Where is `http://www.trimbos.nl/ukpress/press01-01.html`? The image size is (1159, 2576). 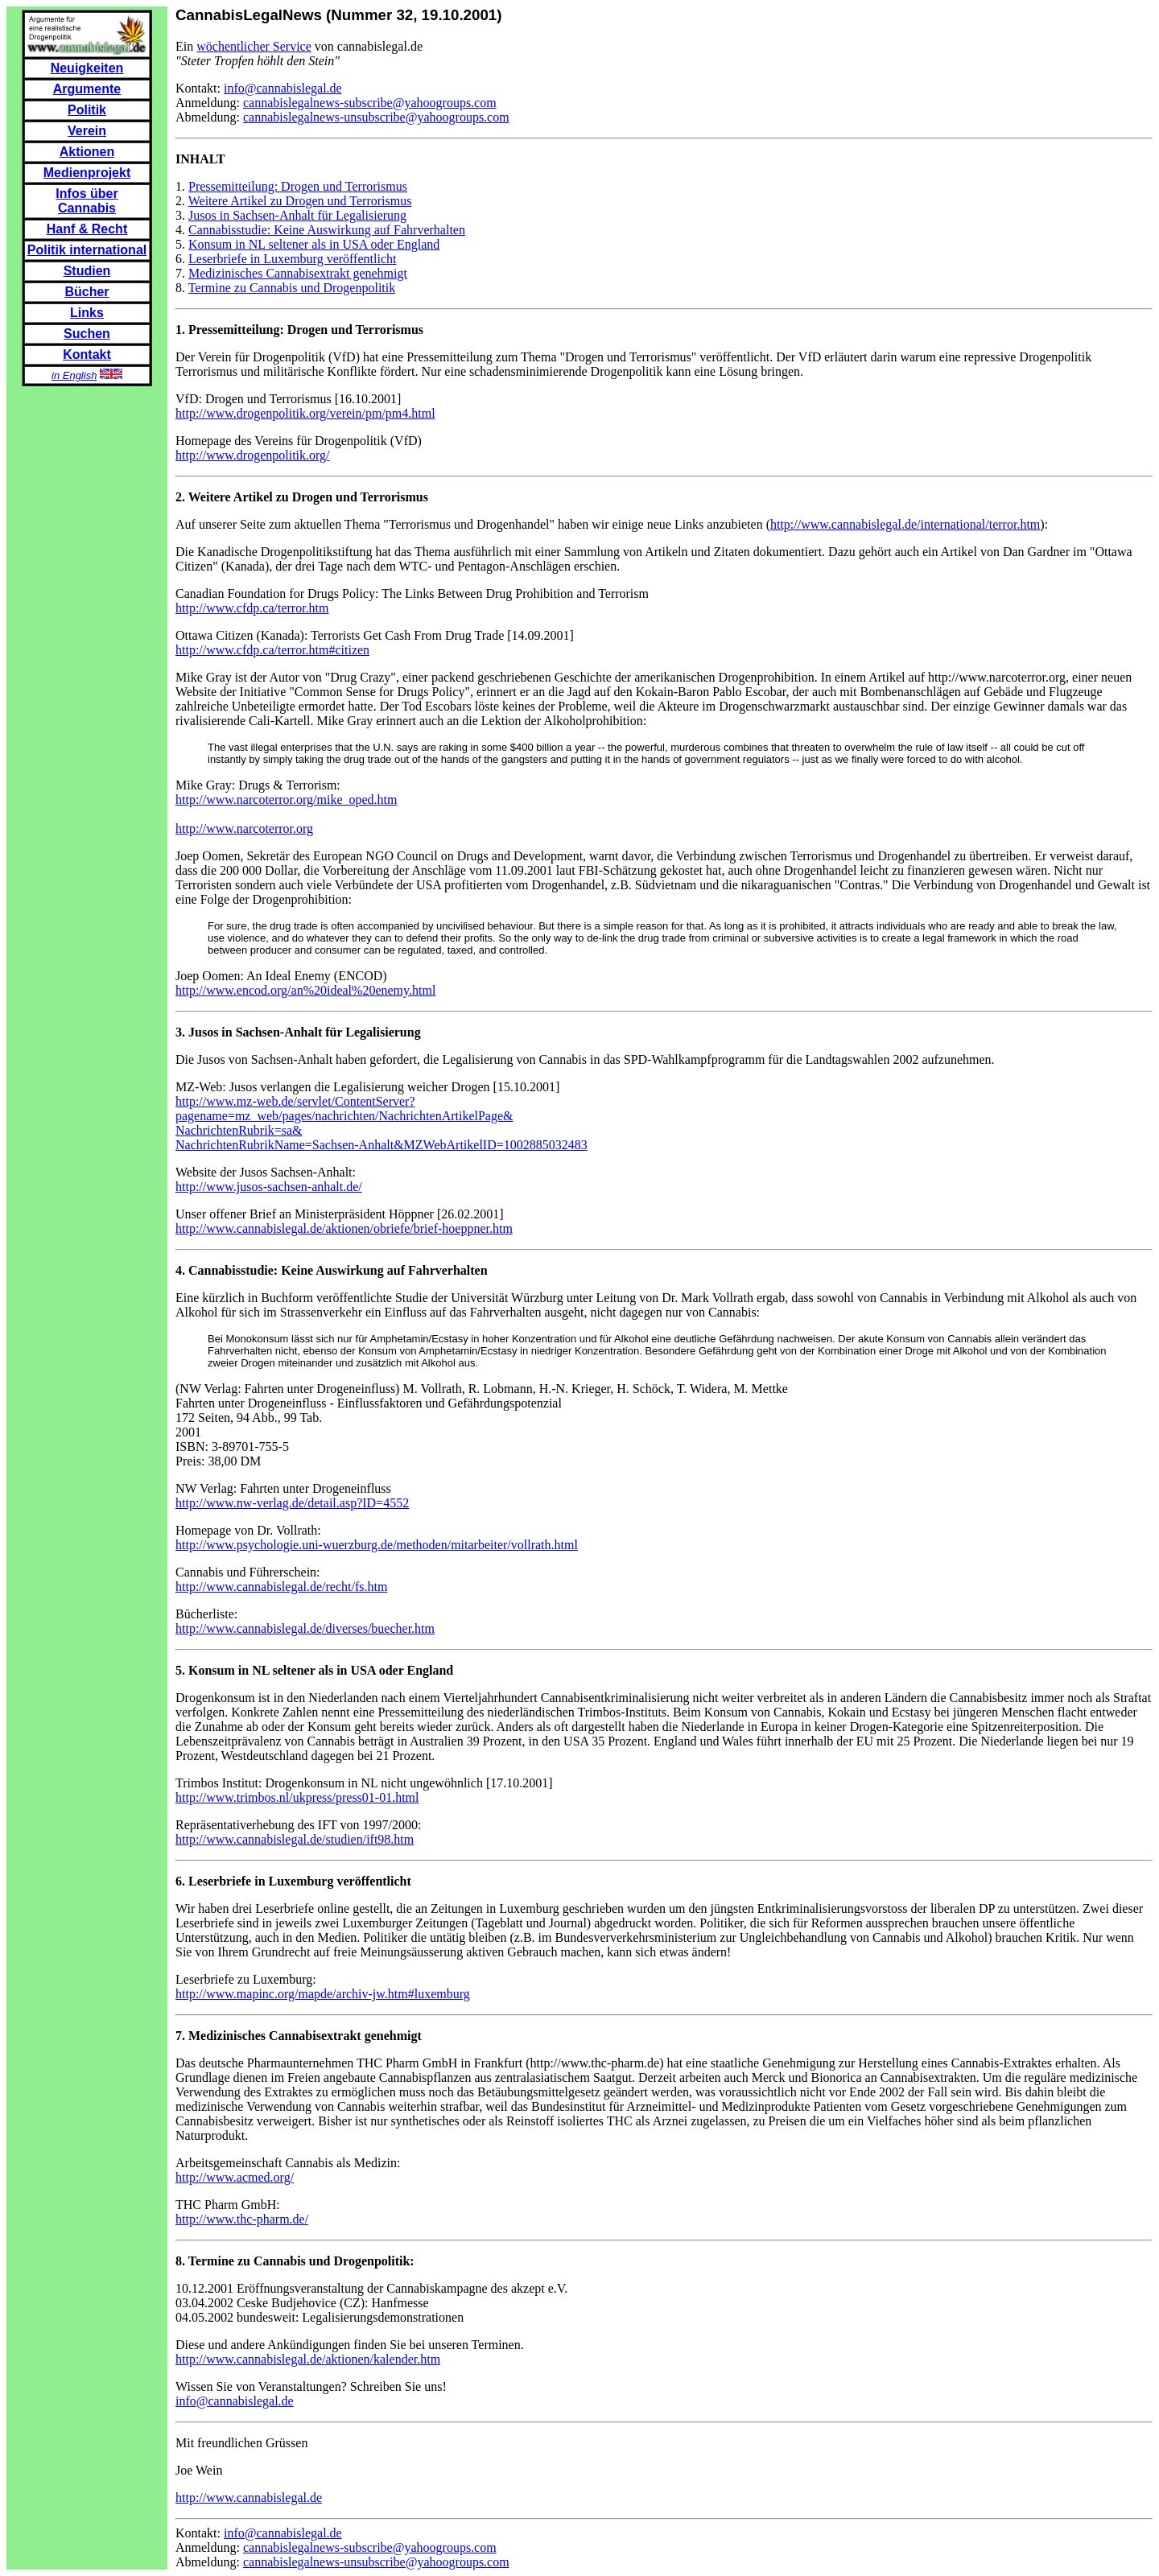 http://www.trimbos.nl/ukpress/press01-01.html is located at coordinates (297, 1797).